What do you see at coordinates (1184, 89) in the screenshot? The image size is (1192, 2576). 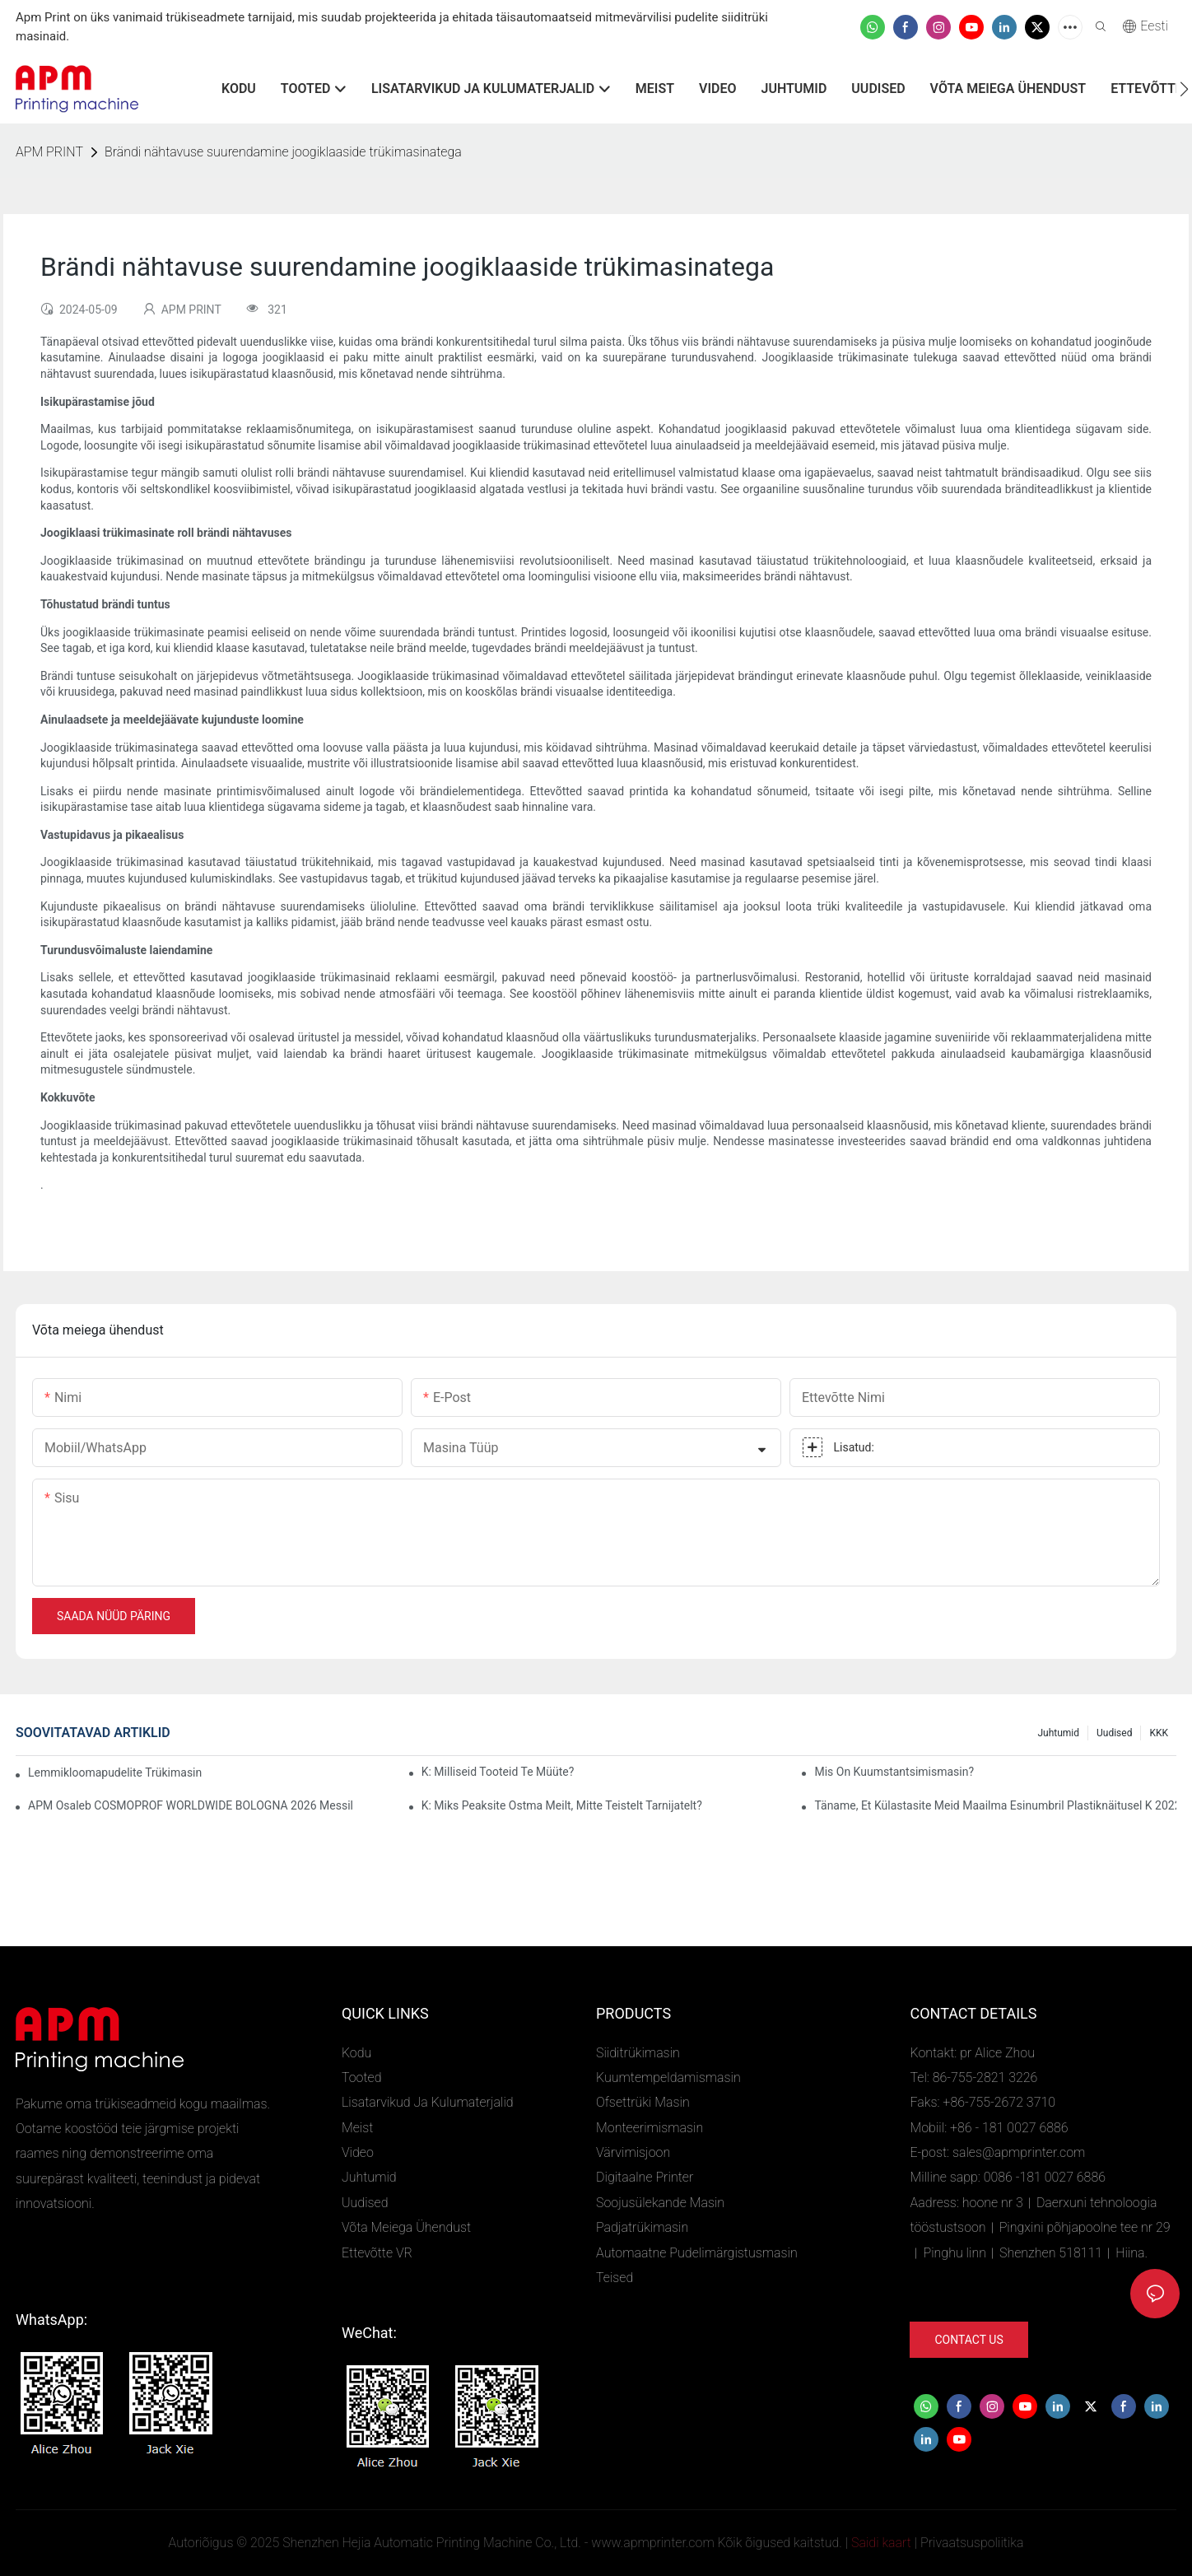 I see `[button]` at bounding box center [1184, 89].